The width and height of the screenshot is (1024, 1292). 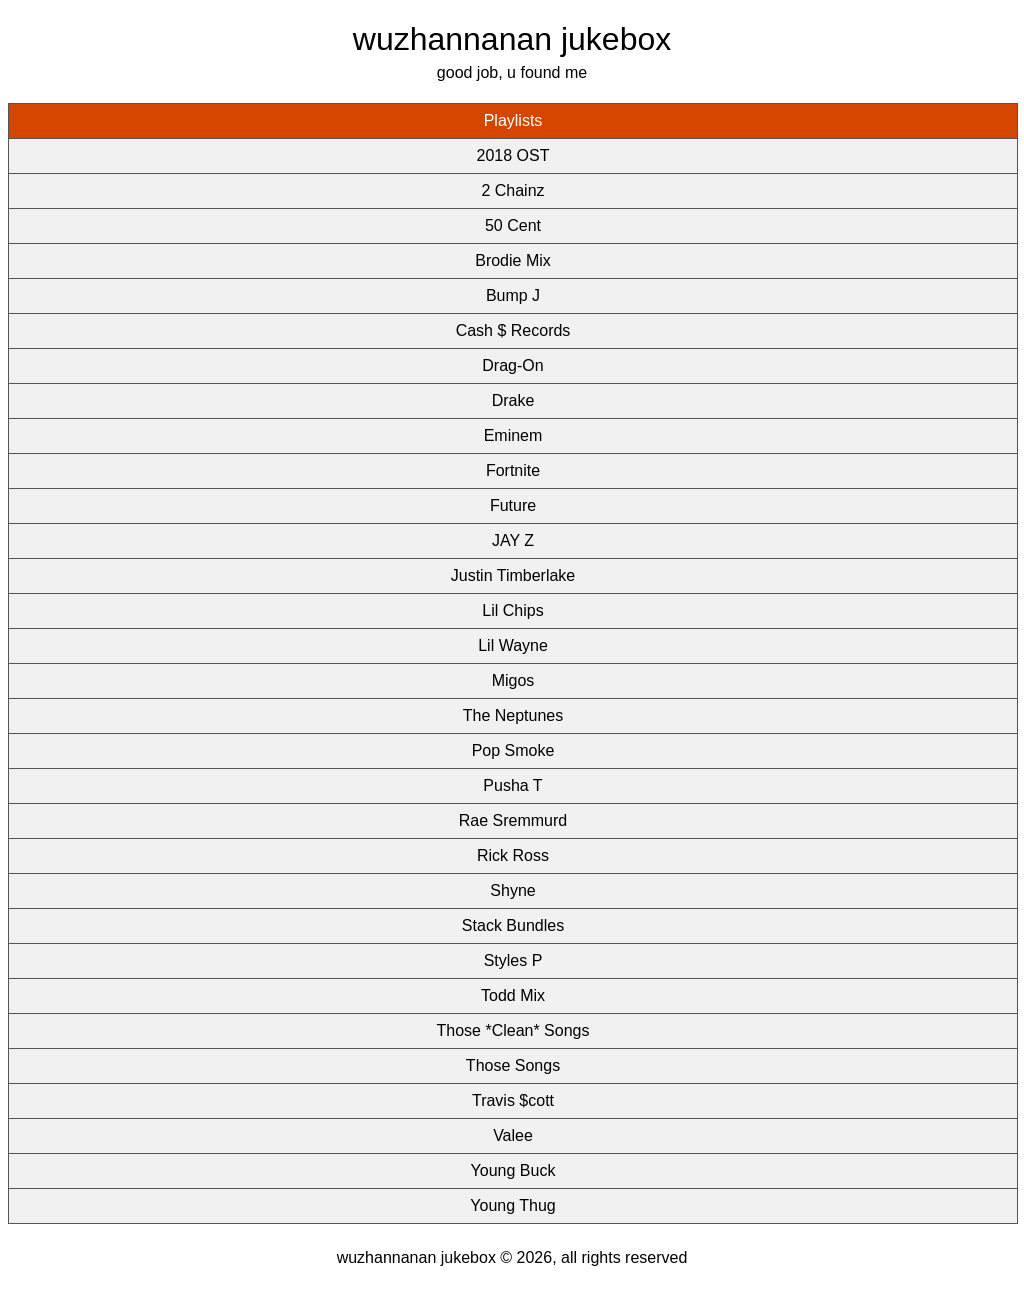 What do you see at coordinates (513, 540) in the screenshot?
I see `JAY Z` at bounding box center [513, 540].